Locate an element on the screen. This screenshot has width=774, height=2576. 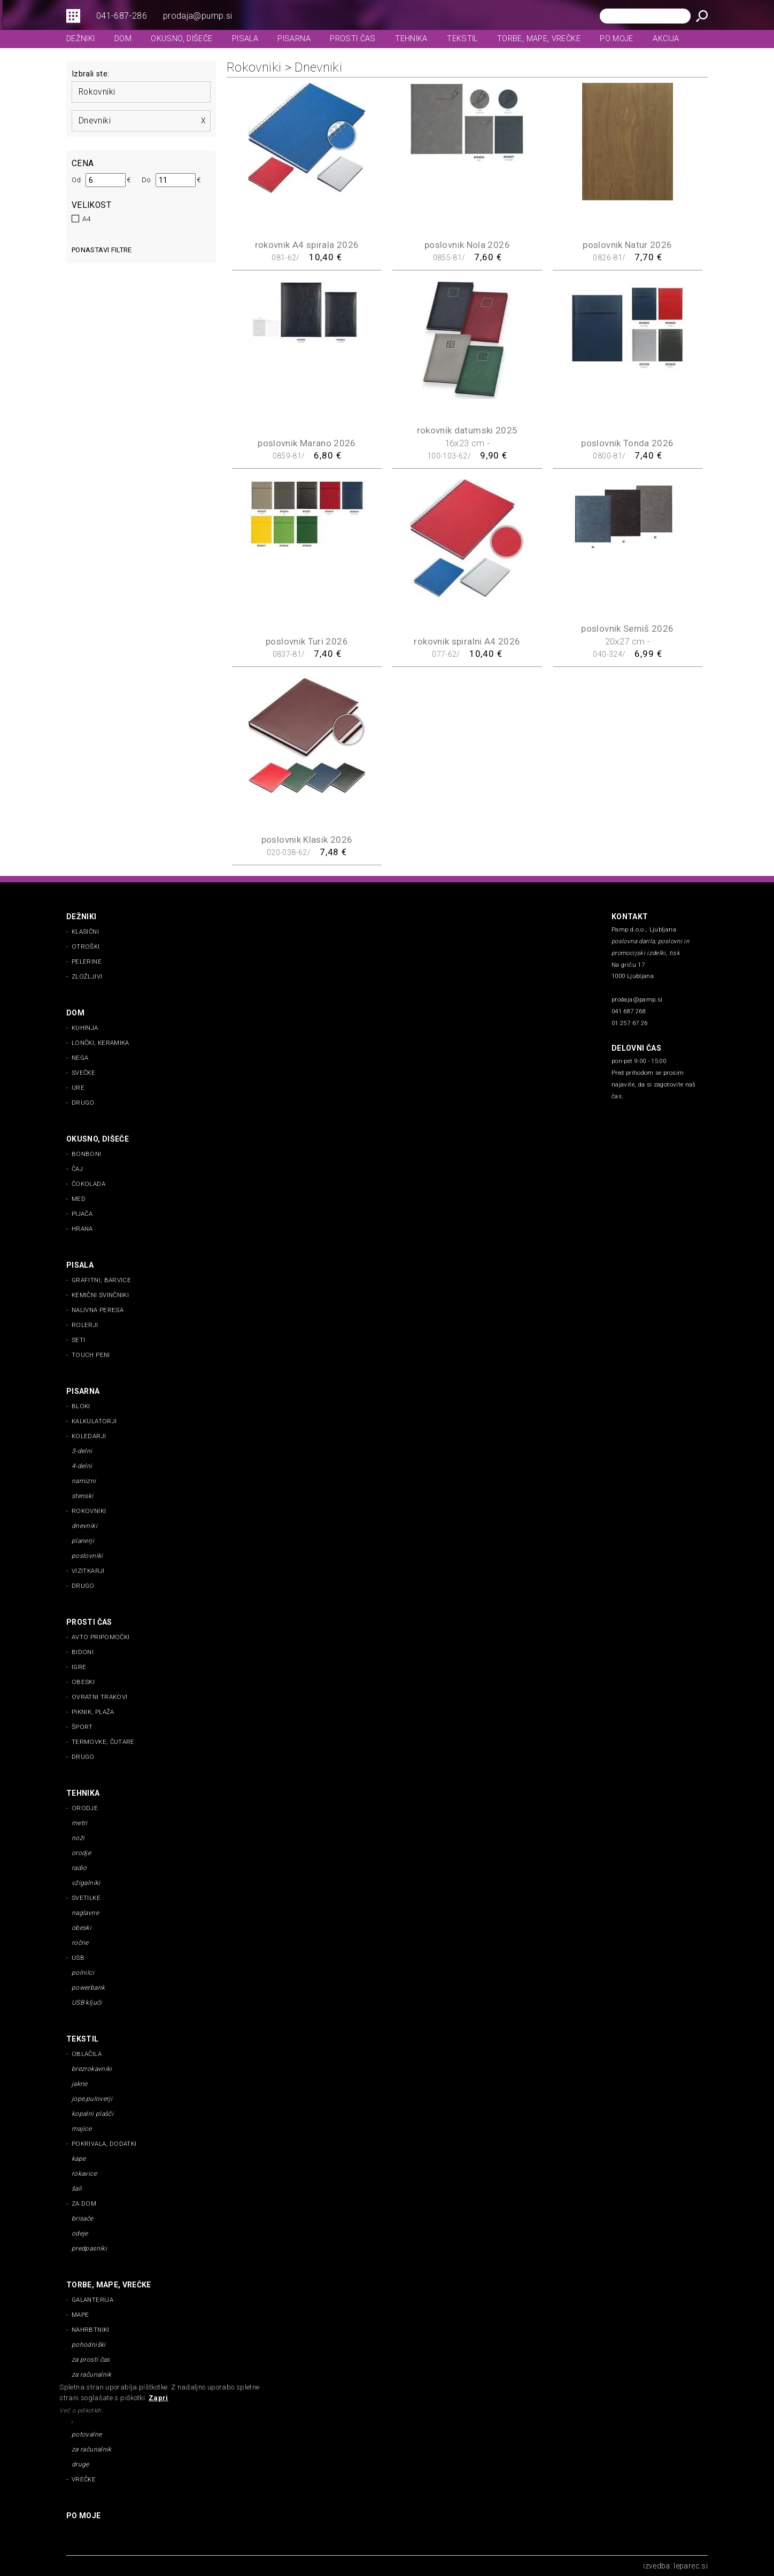
stenski is located at coordinates (83, 1496).